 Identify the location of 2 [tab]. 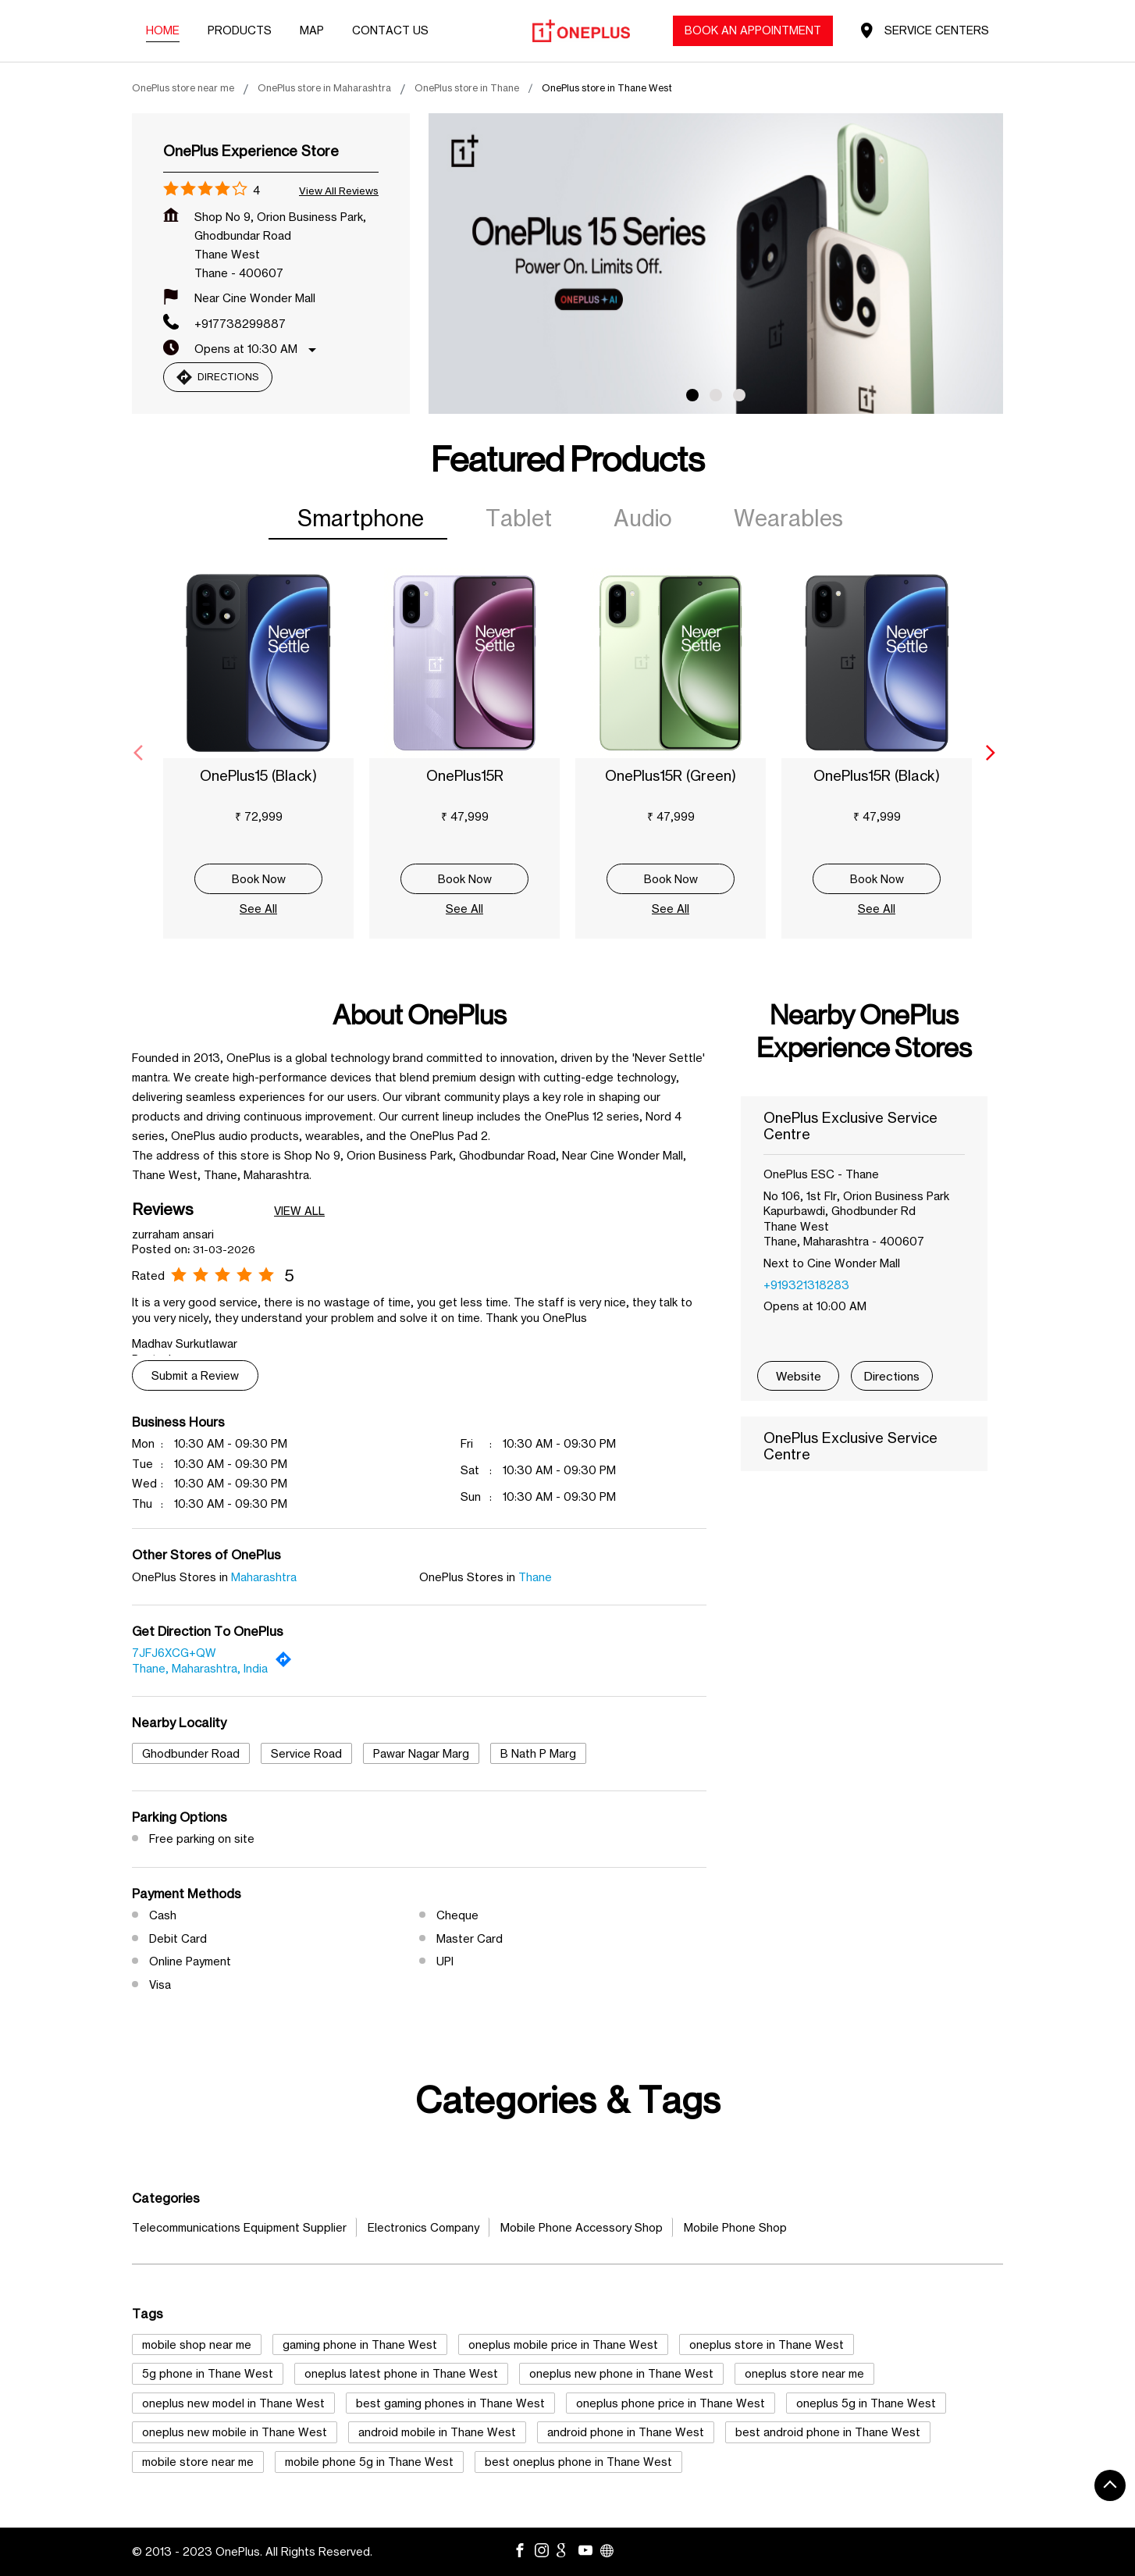
(716, 395).